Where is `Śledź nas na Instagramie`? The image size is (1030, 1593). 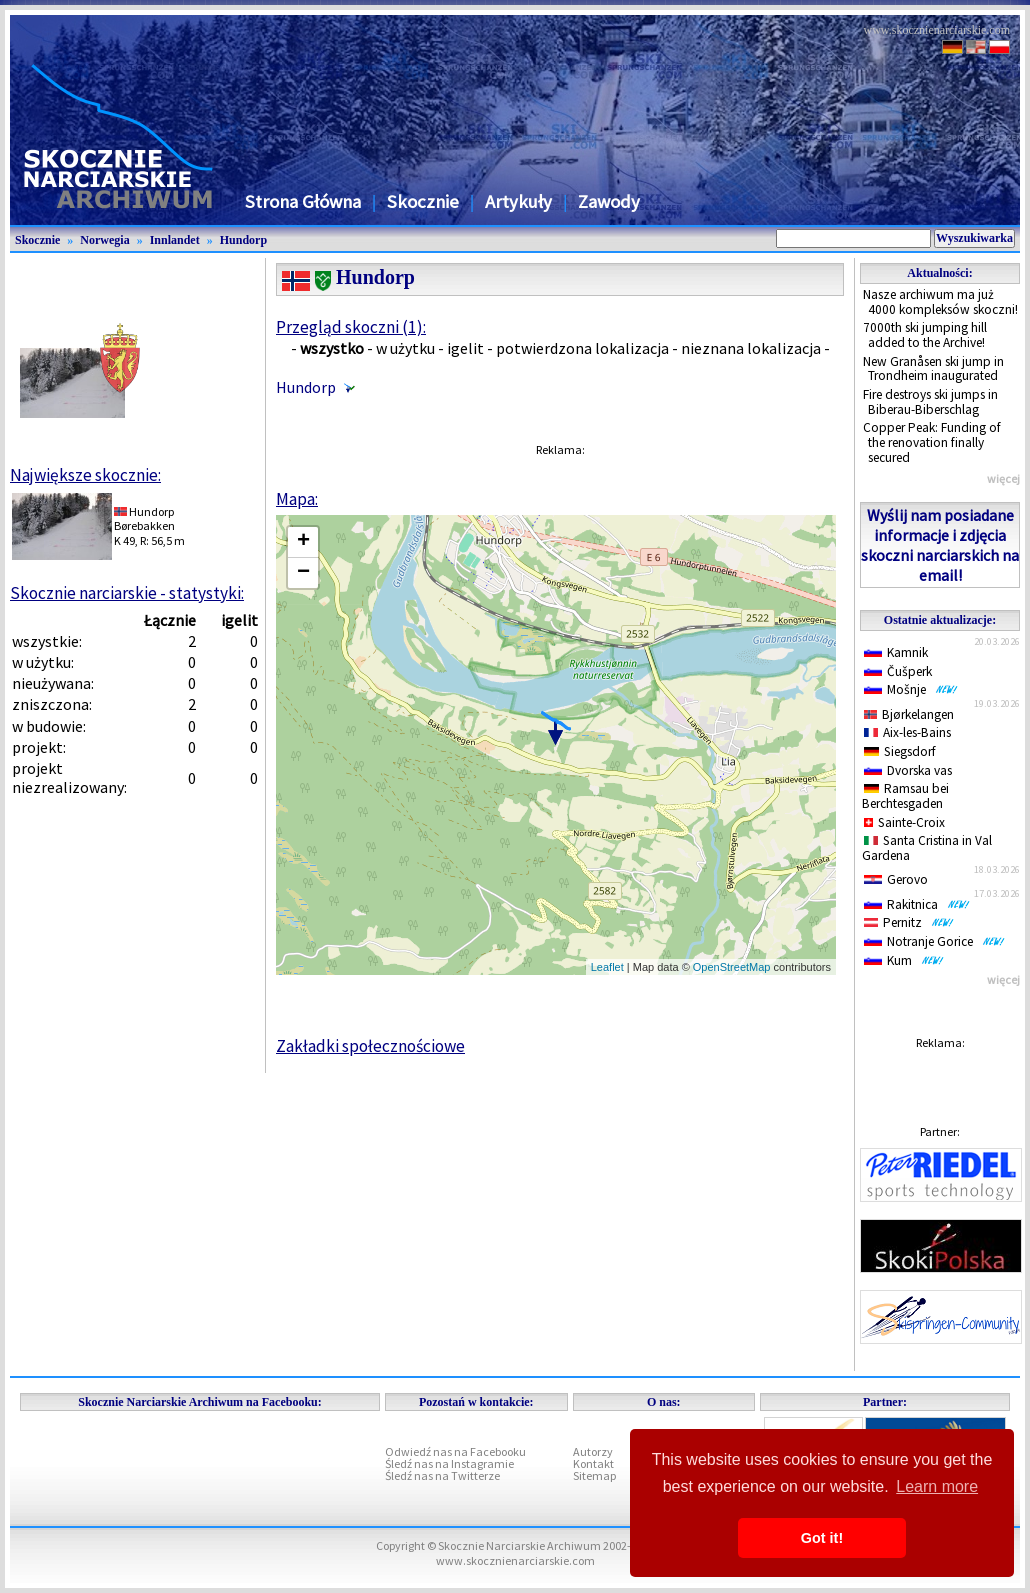 Śledź nas na Instagramie is located at coordinates (449, 1463).